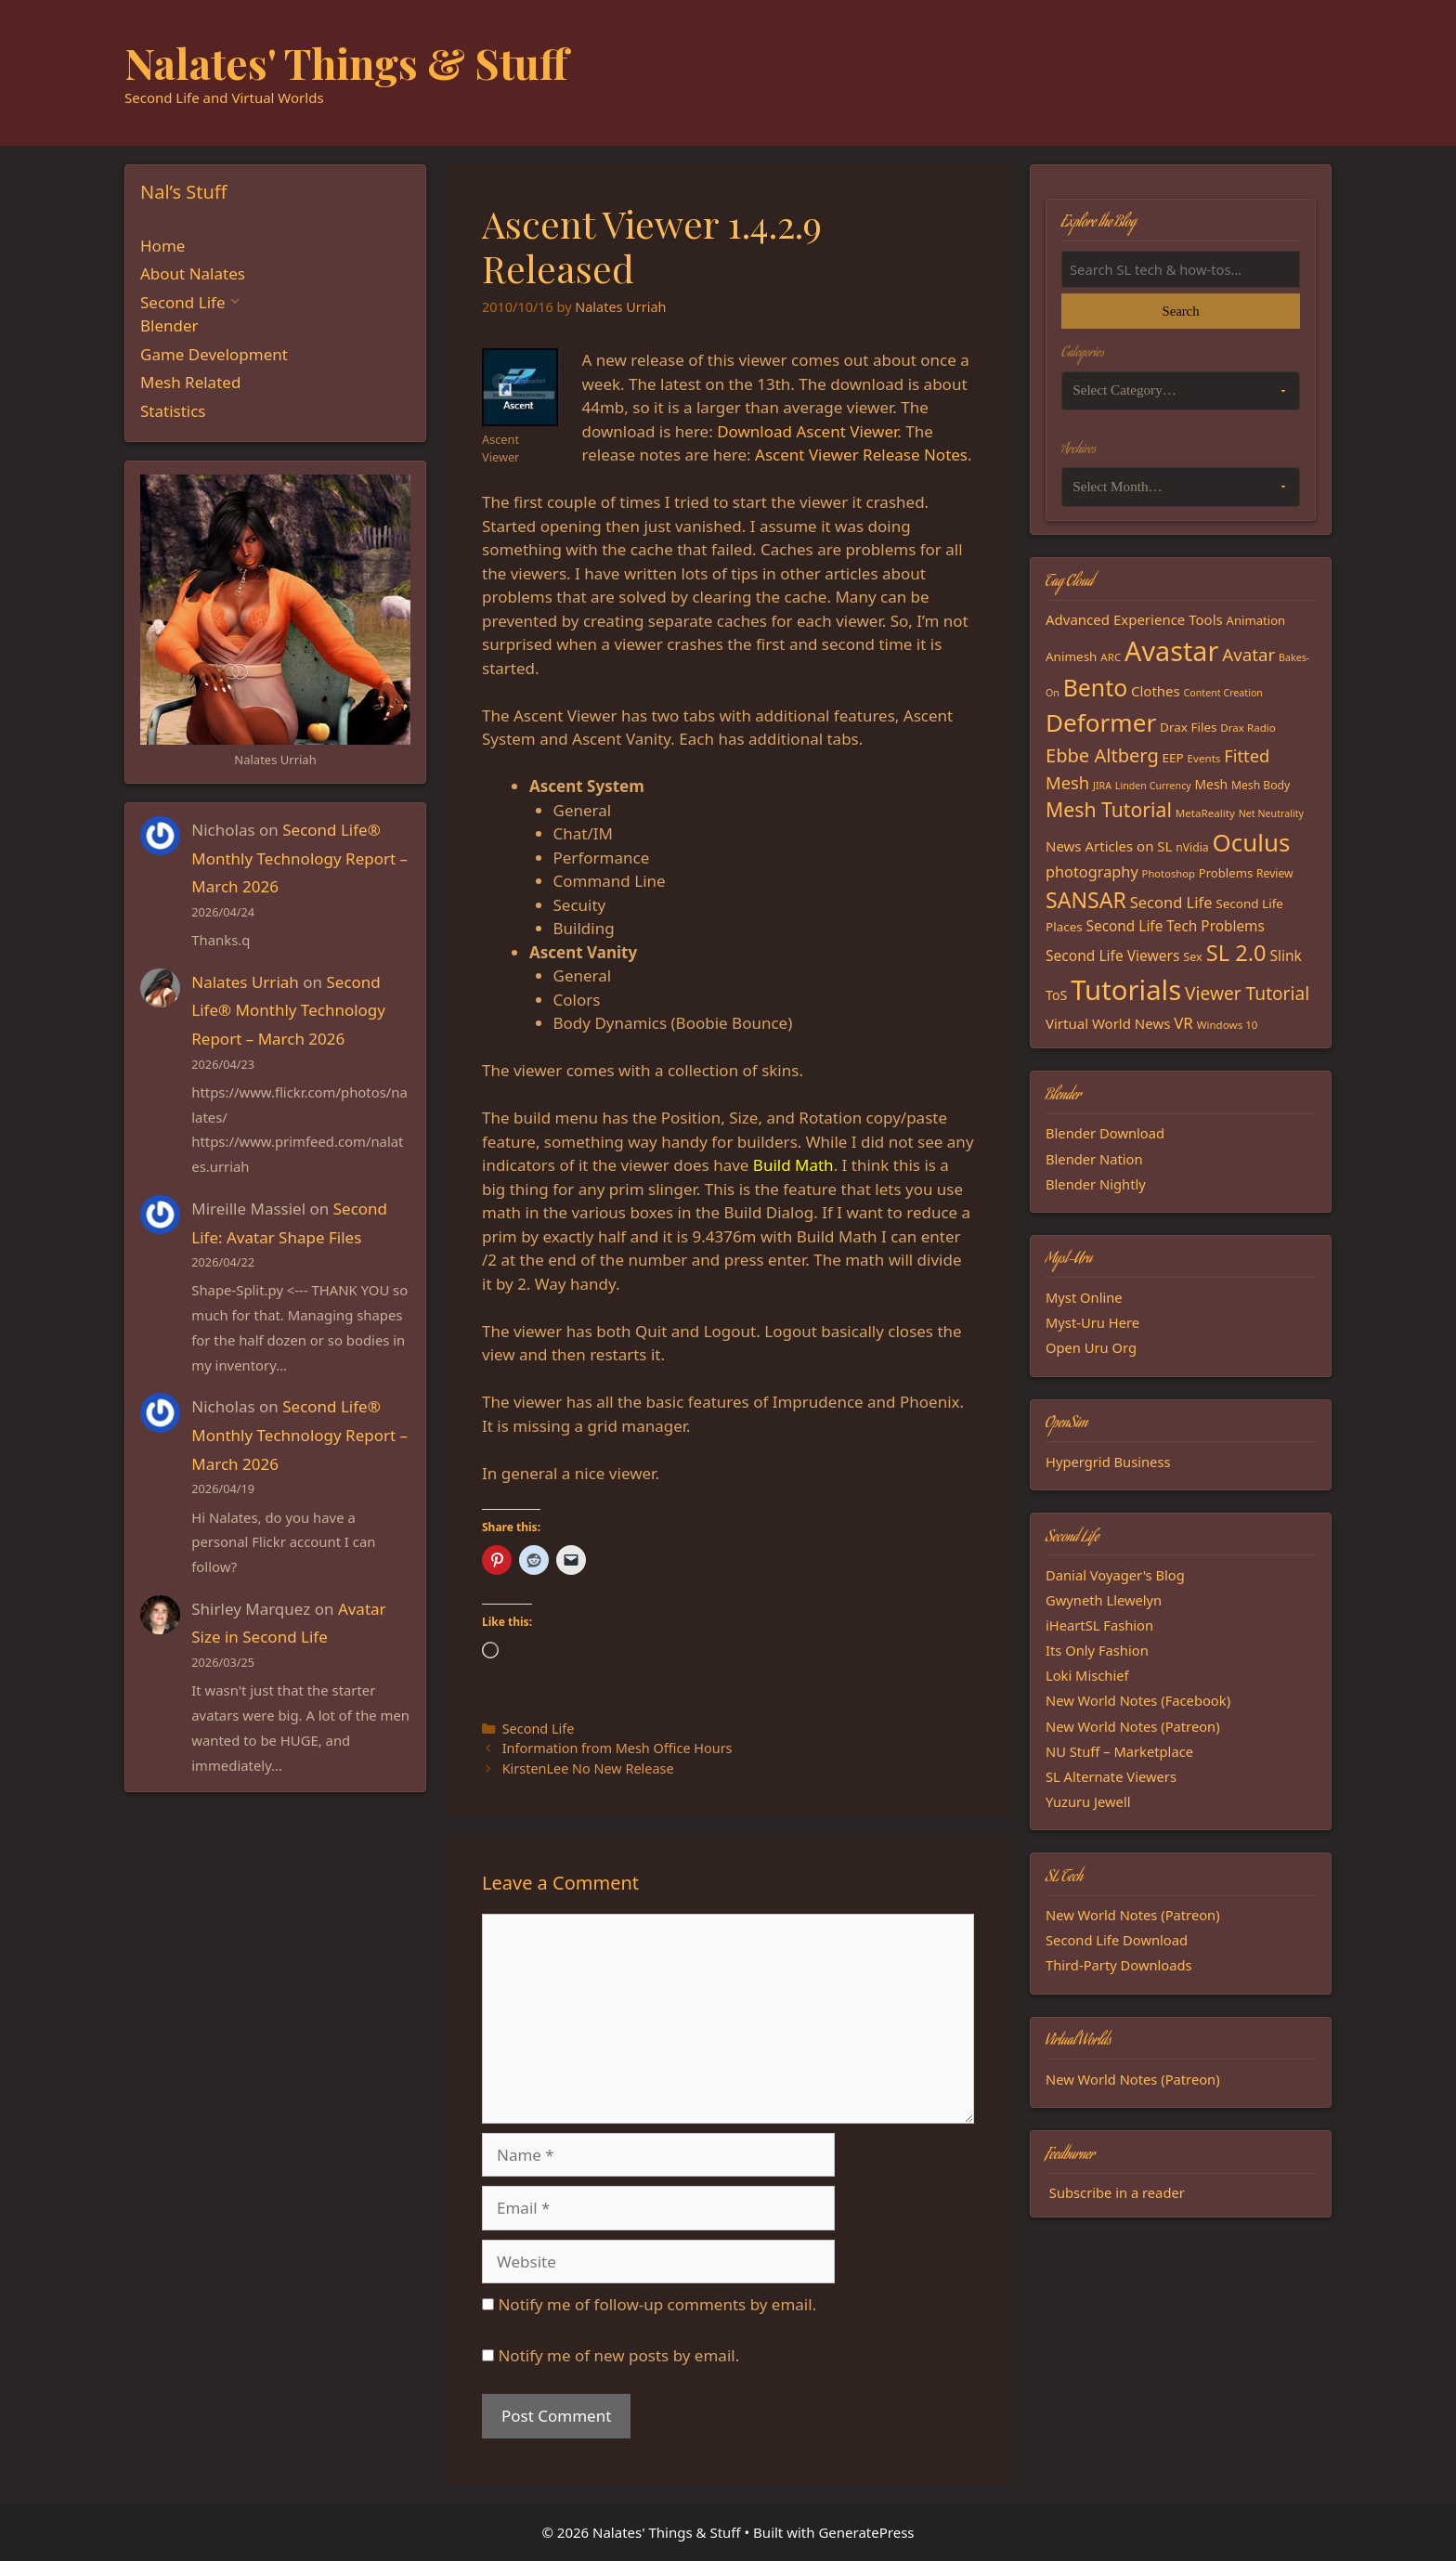  I want to click on Content Creation [Content Creation (13 items)], so click(1223, 692).